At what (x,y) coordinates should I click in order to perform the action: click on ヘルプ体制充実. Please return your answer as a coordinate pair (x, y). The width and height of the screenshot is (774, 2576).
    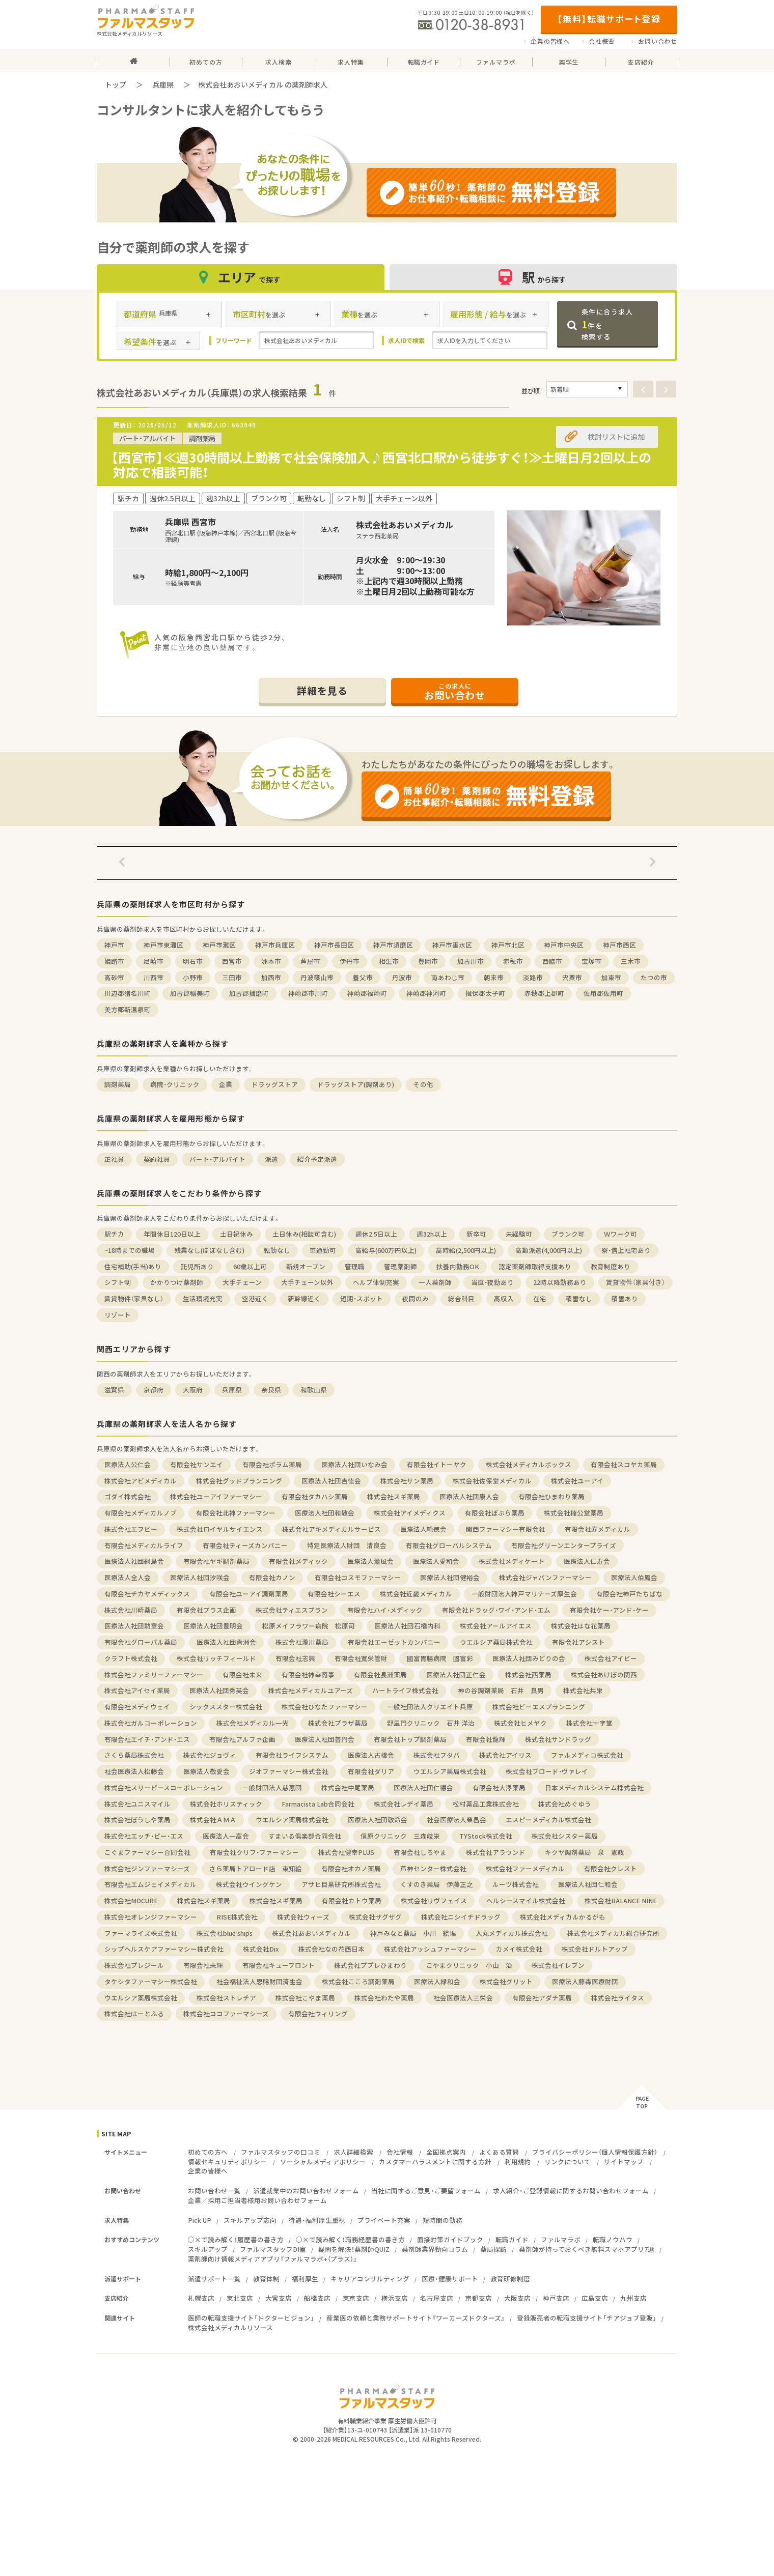
    Looking at the image, I should click on (376, 1282).